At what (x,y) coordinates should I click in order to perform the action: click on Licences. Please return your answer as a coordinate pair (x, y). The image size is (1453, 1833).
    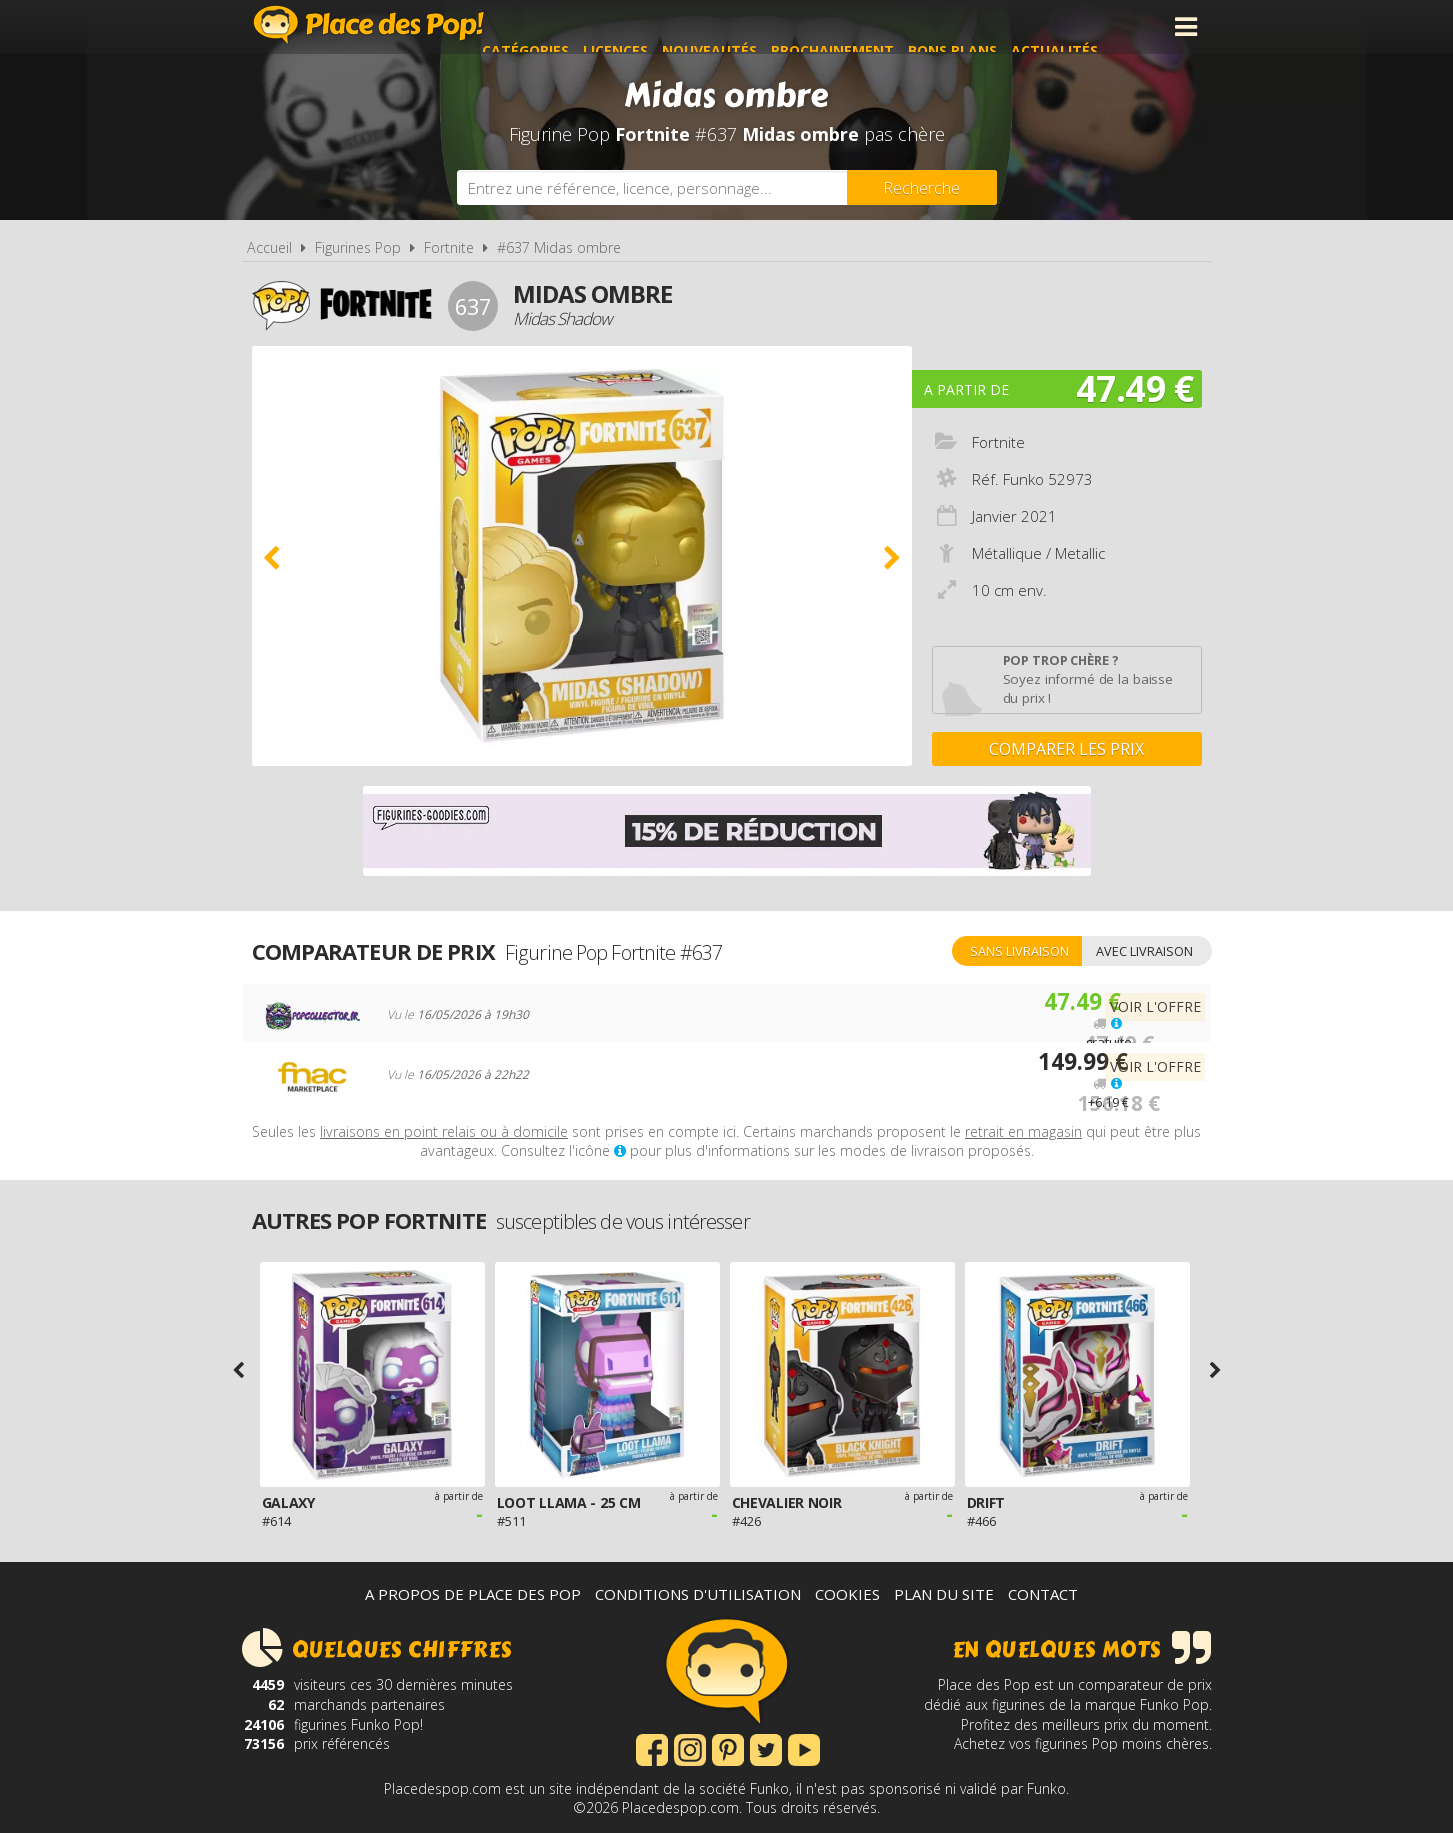
    Looking at the image, I should click on (662, 26).